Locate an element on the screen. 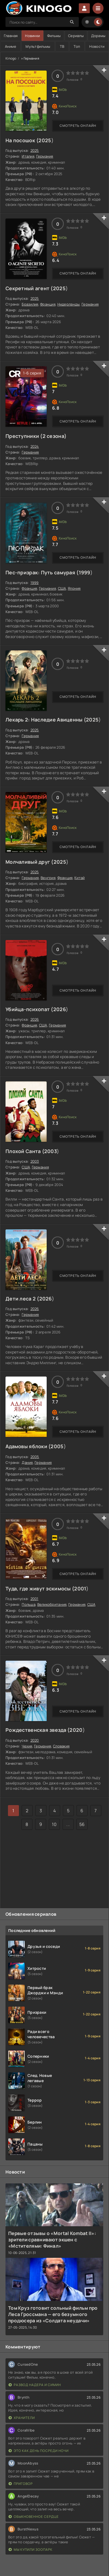 Image resolution: width=109 pixels, height=2576 pixels. Kinogo is located at coordinates (10, 58).